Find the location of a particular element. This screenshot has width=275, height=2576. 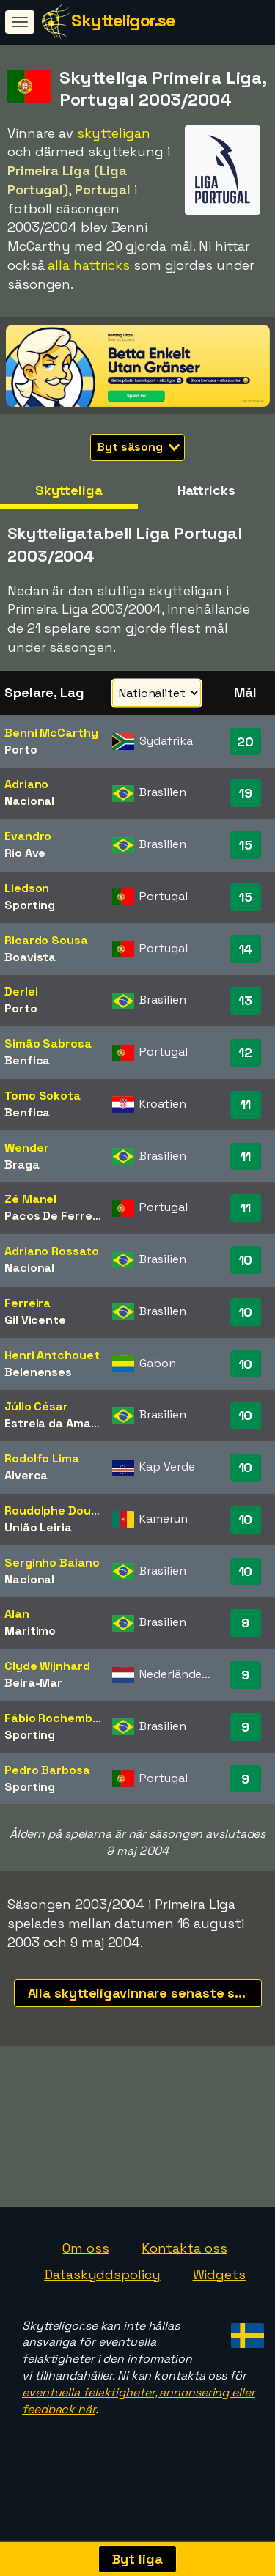

Braga is located at coordinates (22, 1164).